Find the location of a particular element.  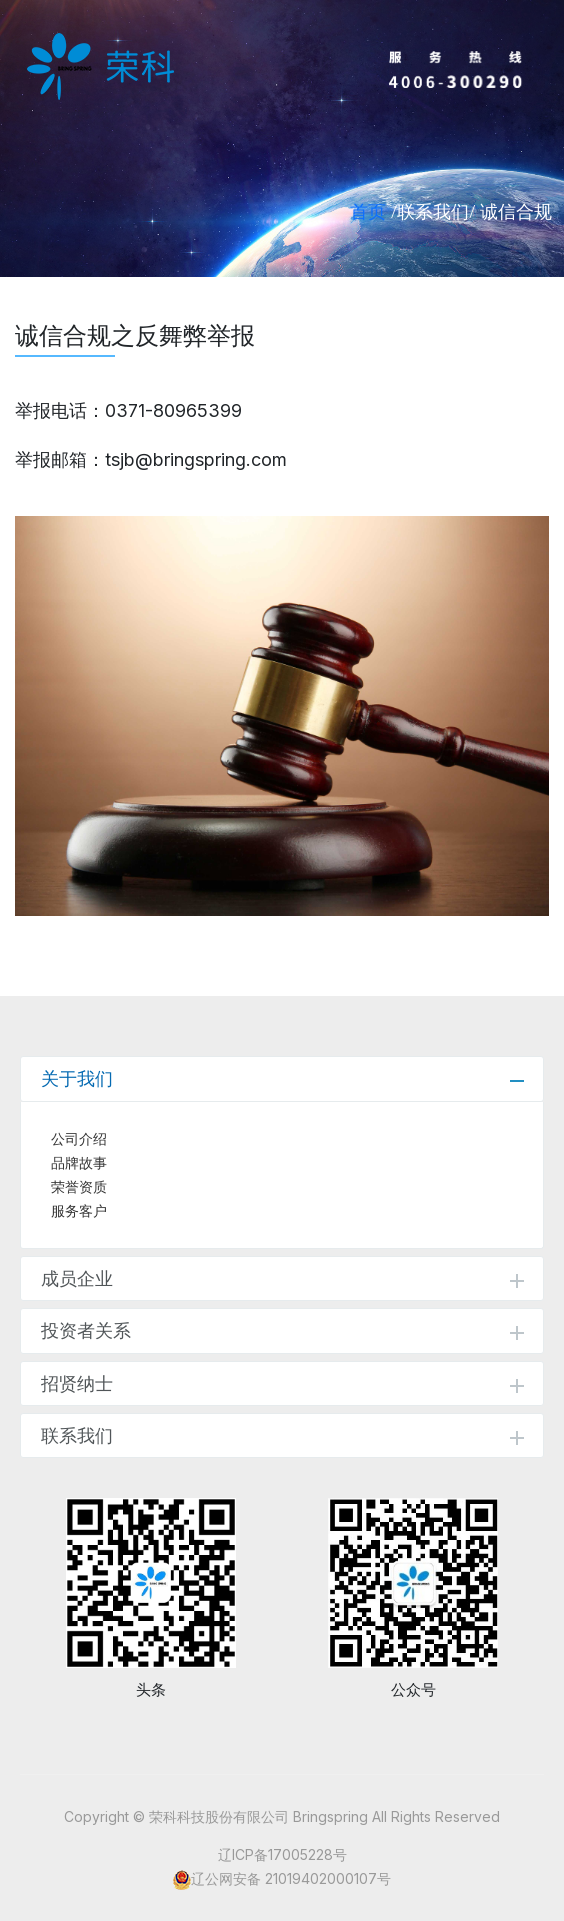

联系我们 [tab] is located at coordinates (282, 1435).